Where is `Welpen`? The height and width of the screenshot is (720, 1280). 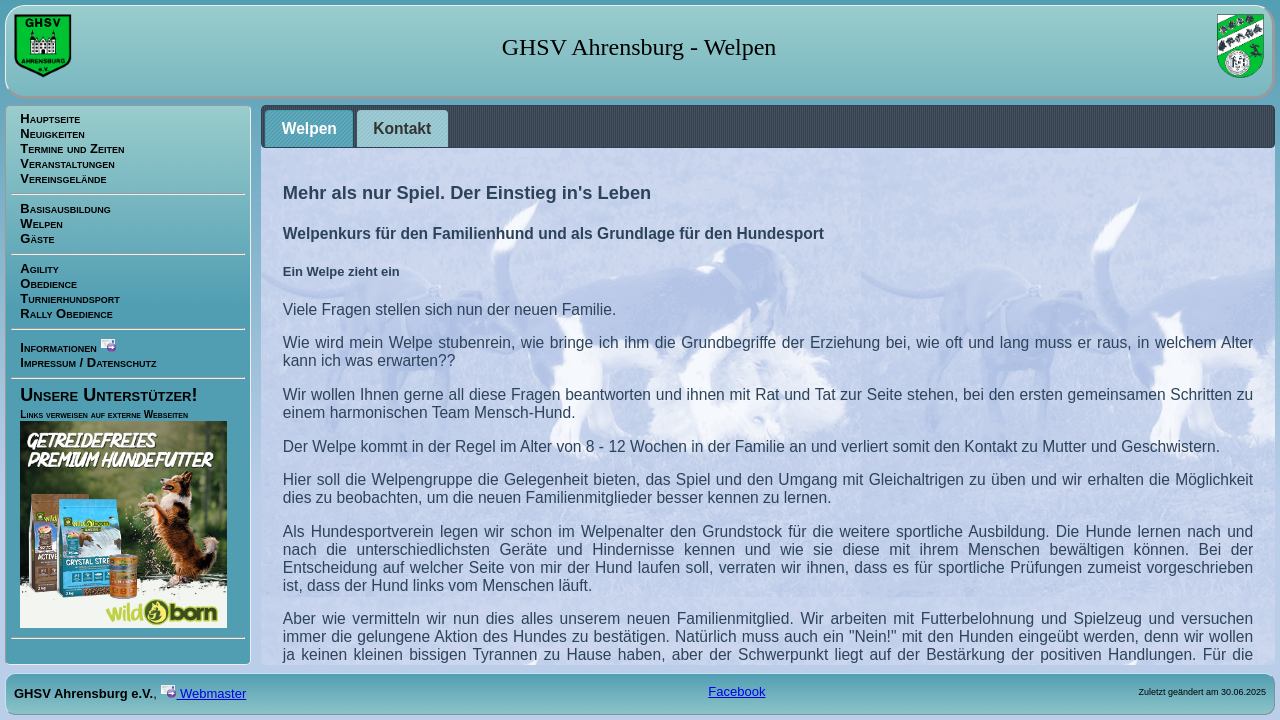
Welpen is located at coordinates (41, 223).